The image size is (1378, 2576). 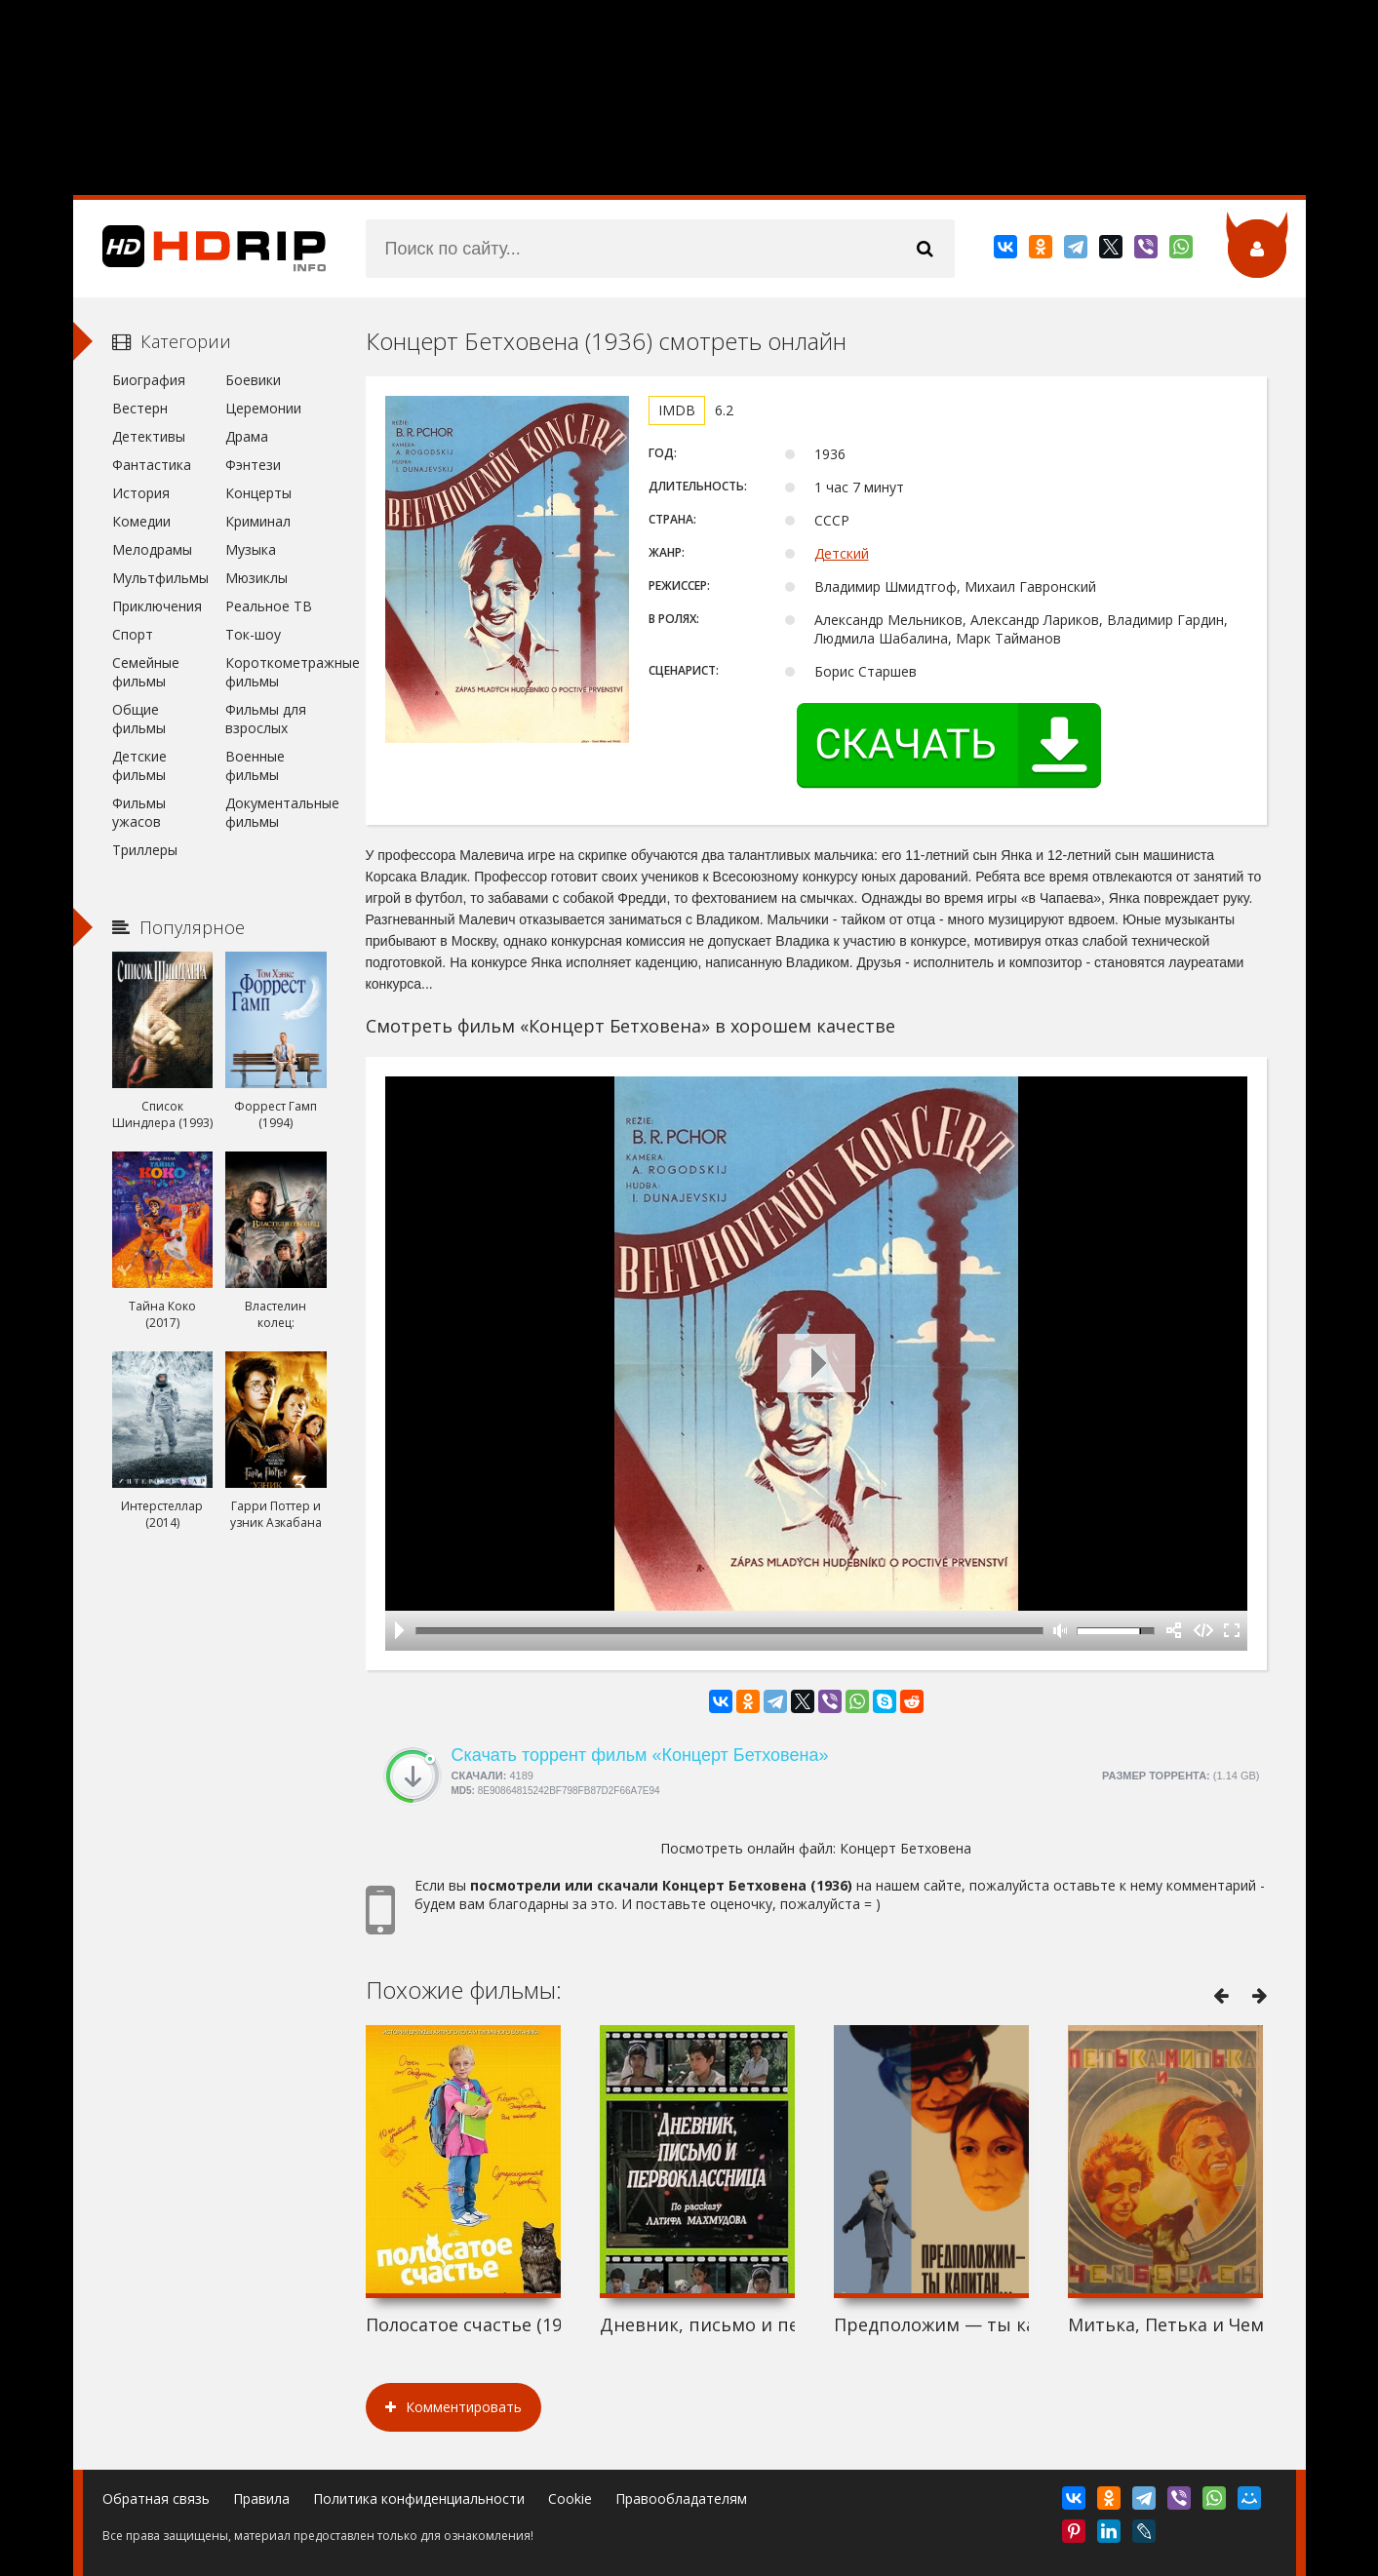 I want to click on Документальные фильмы, so click(x=275, y=812).